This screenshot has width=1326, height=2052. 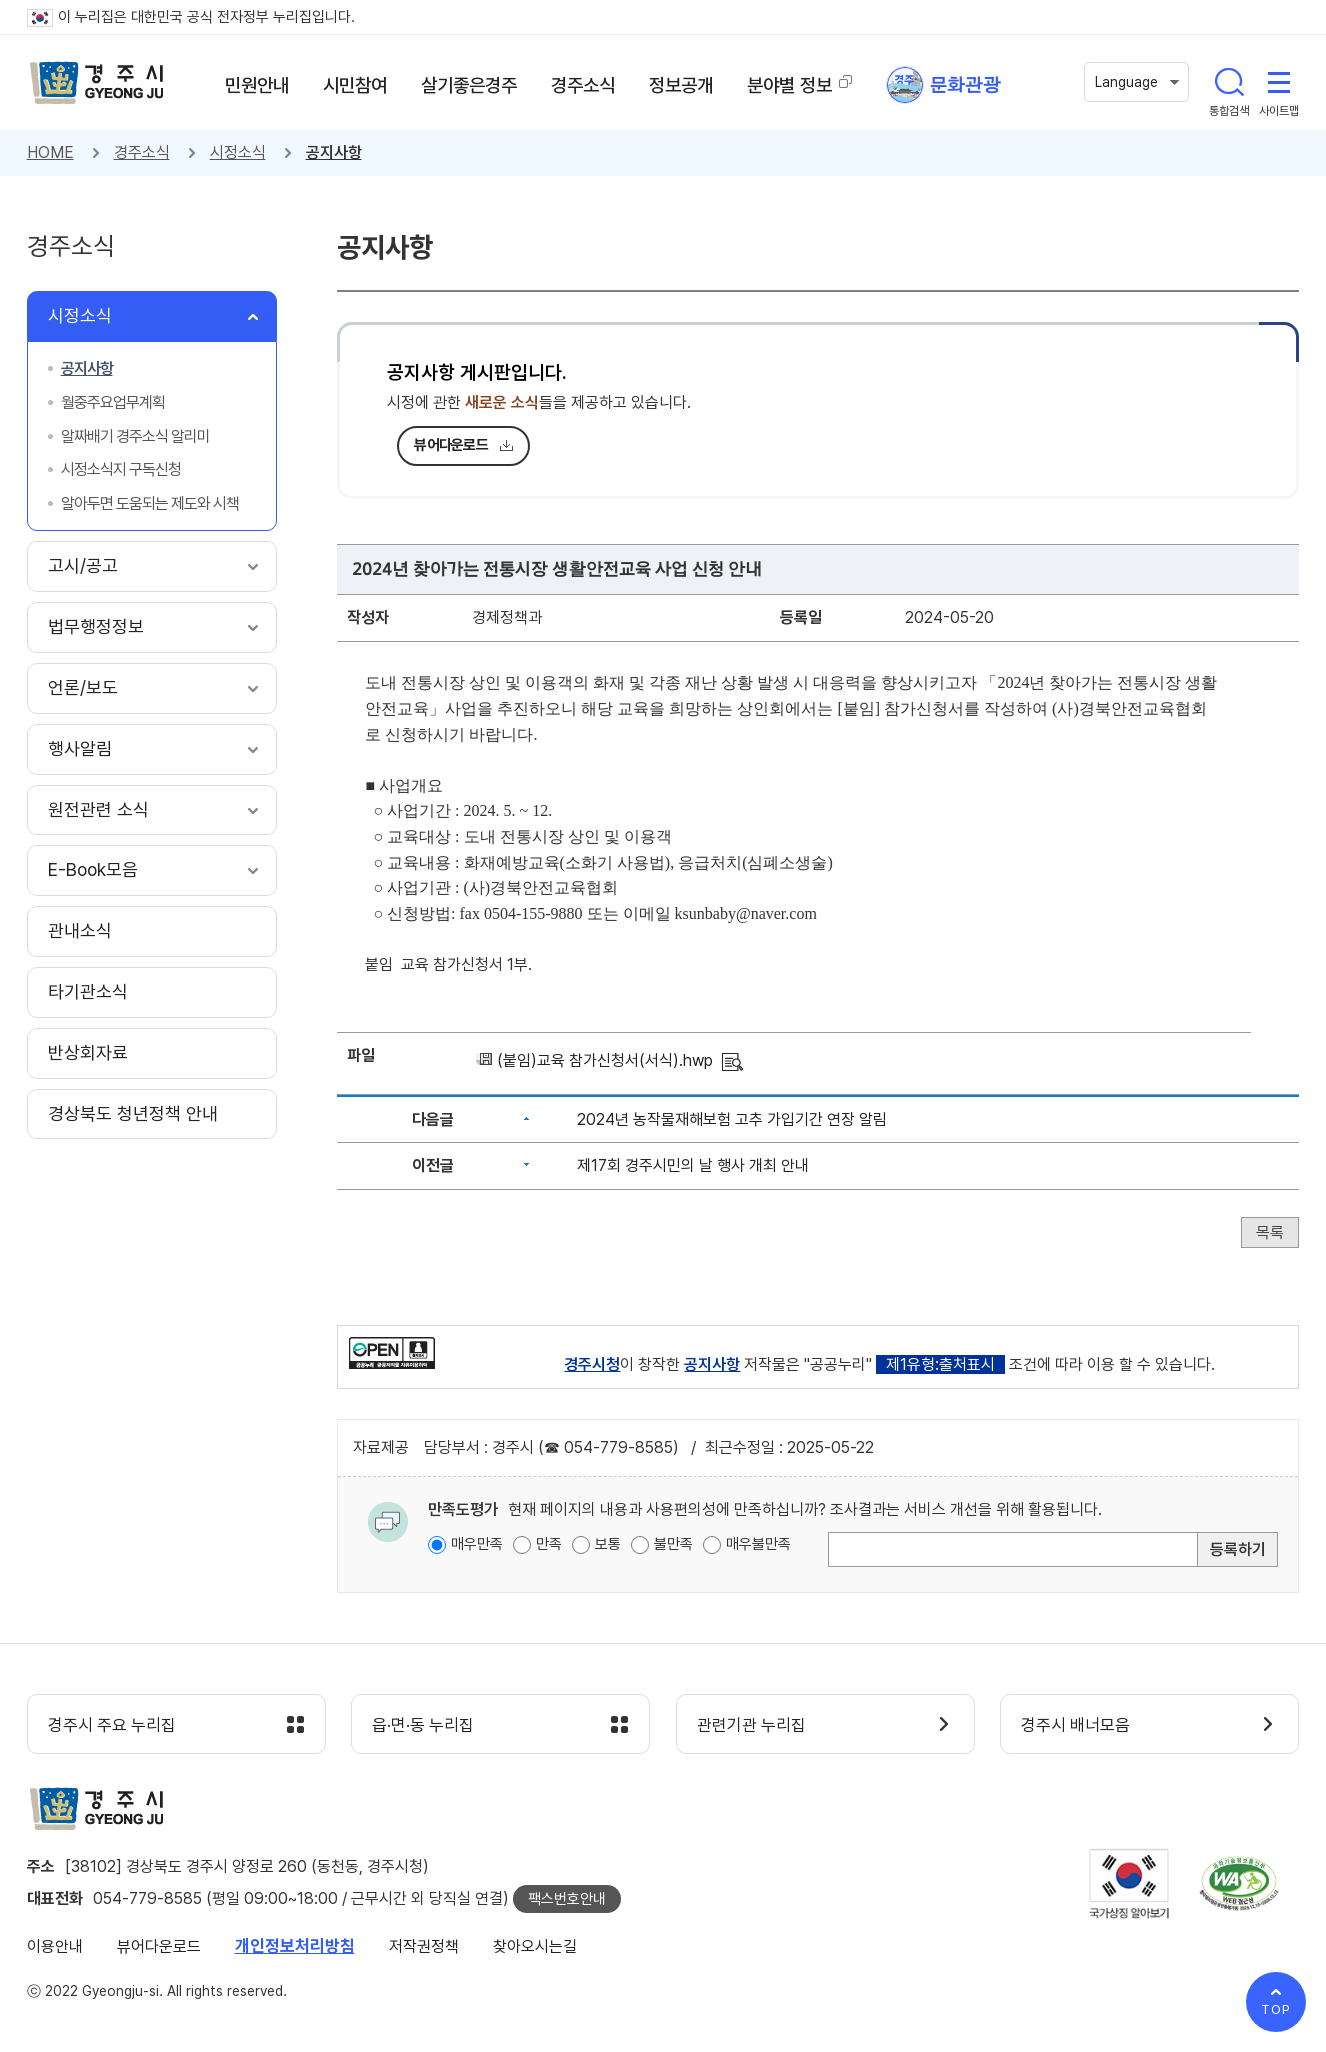 I want to click on 경주시 배너모음, so click(x=1075, y=1725).